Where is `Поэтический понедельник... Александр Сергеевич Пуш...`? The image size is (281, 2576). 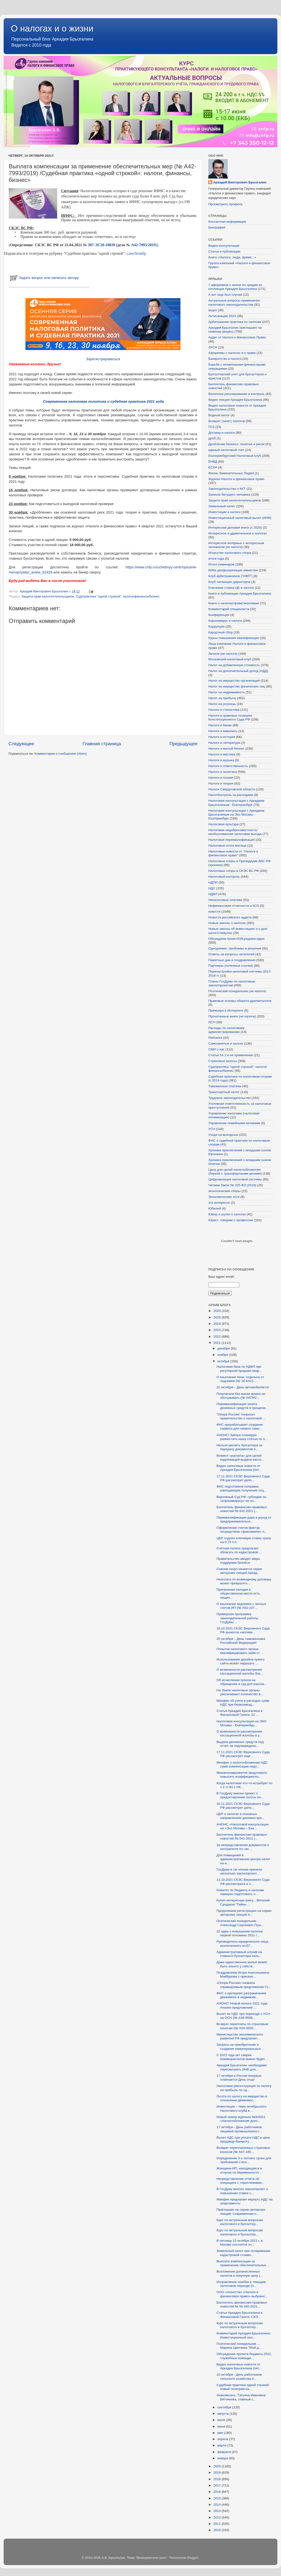
Поэтический понедельник... Александр Сергеевич Пуш... is located at coordinates (240, 1923).